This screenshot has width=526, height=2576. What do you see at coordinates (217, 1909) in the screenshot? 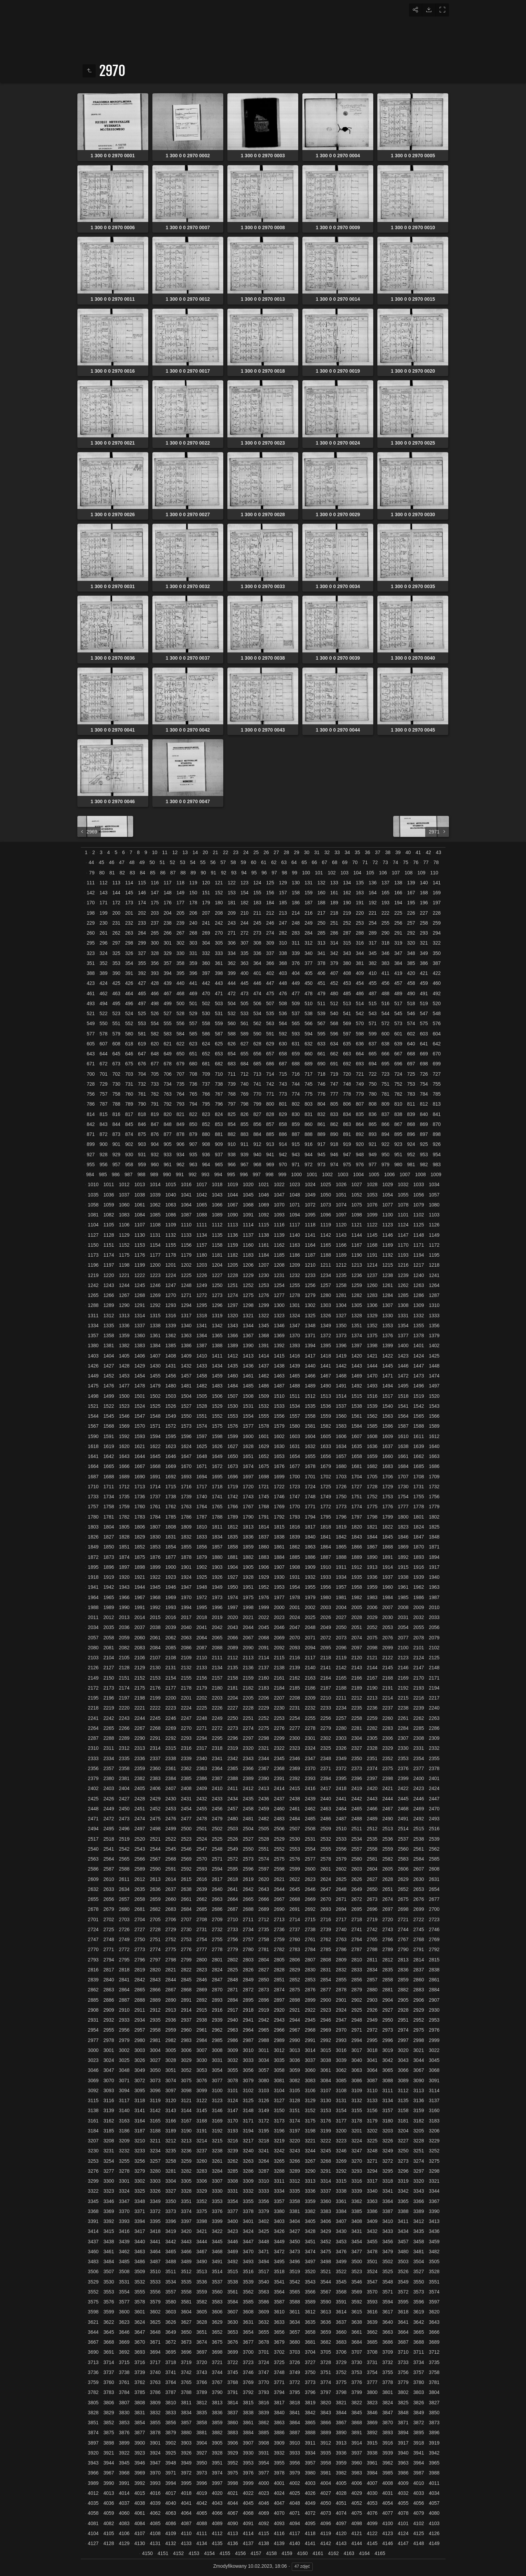
I see `2686` at bounding box center [217, 1909].